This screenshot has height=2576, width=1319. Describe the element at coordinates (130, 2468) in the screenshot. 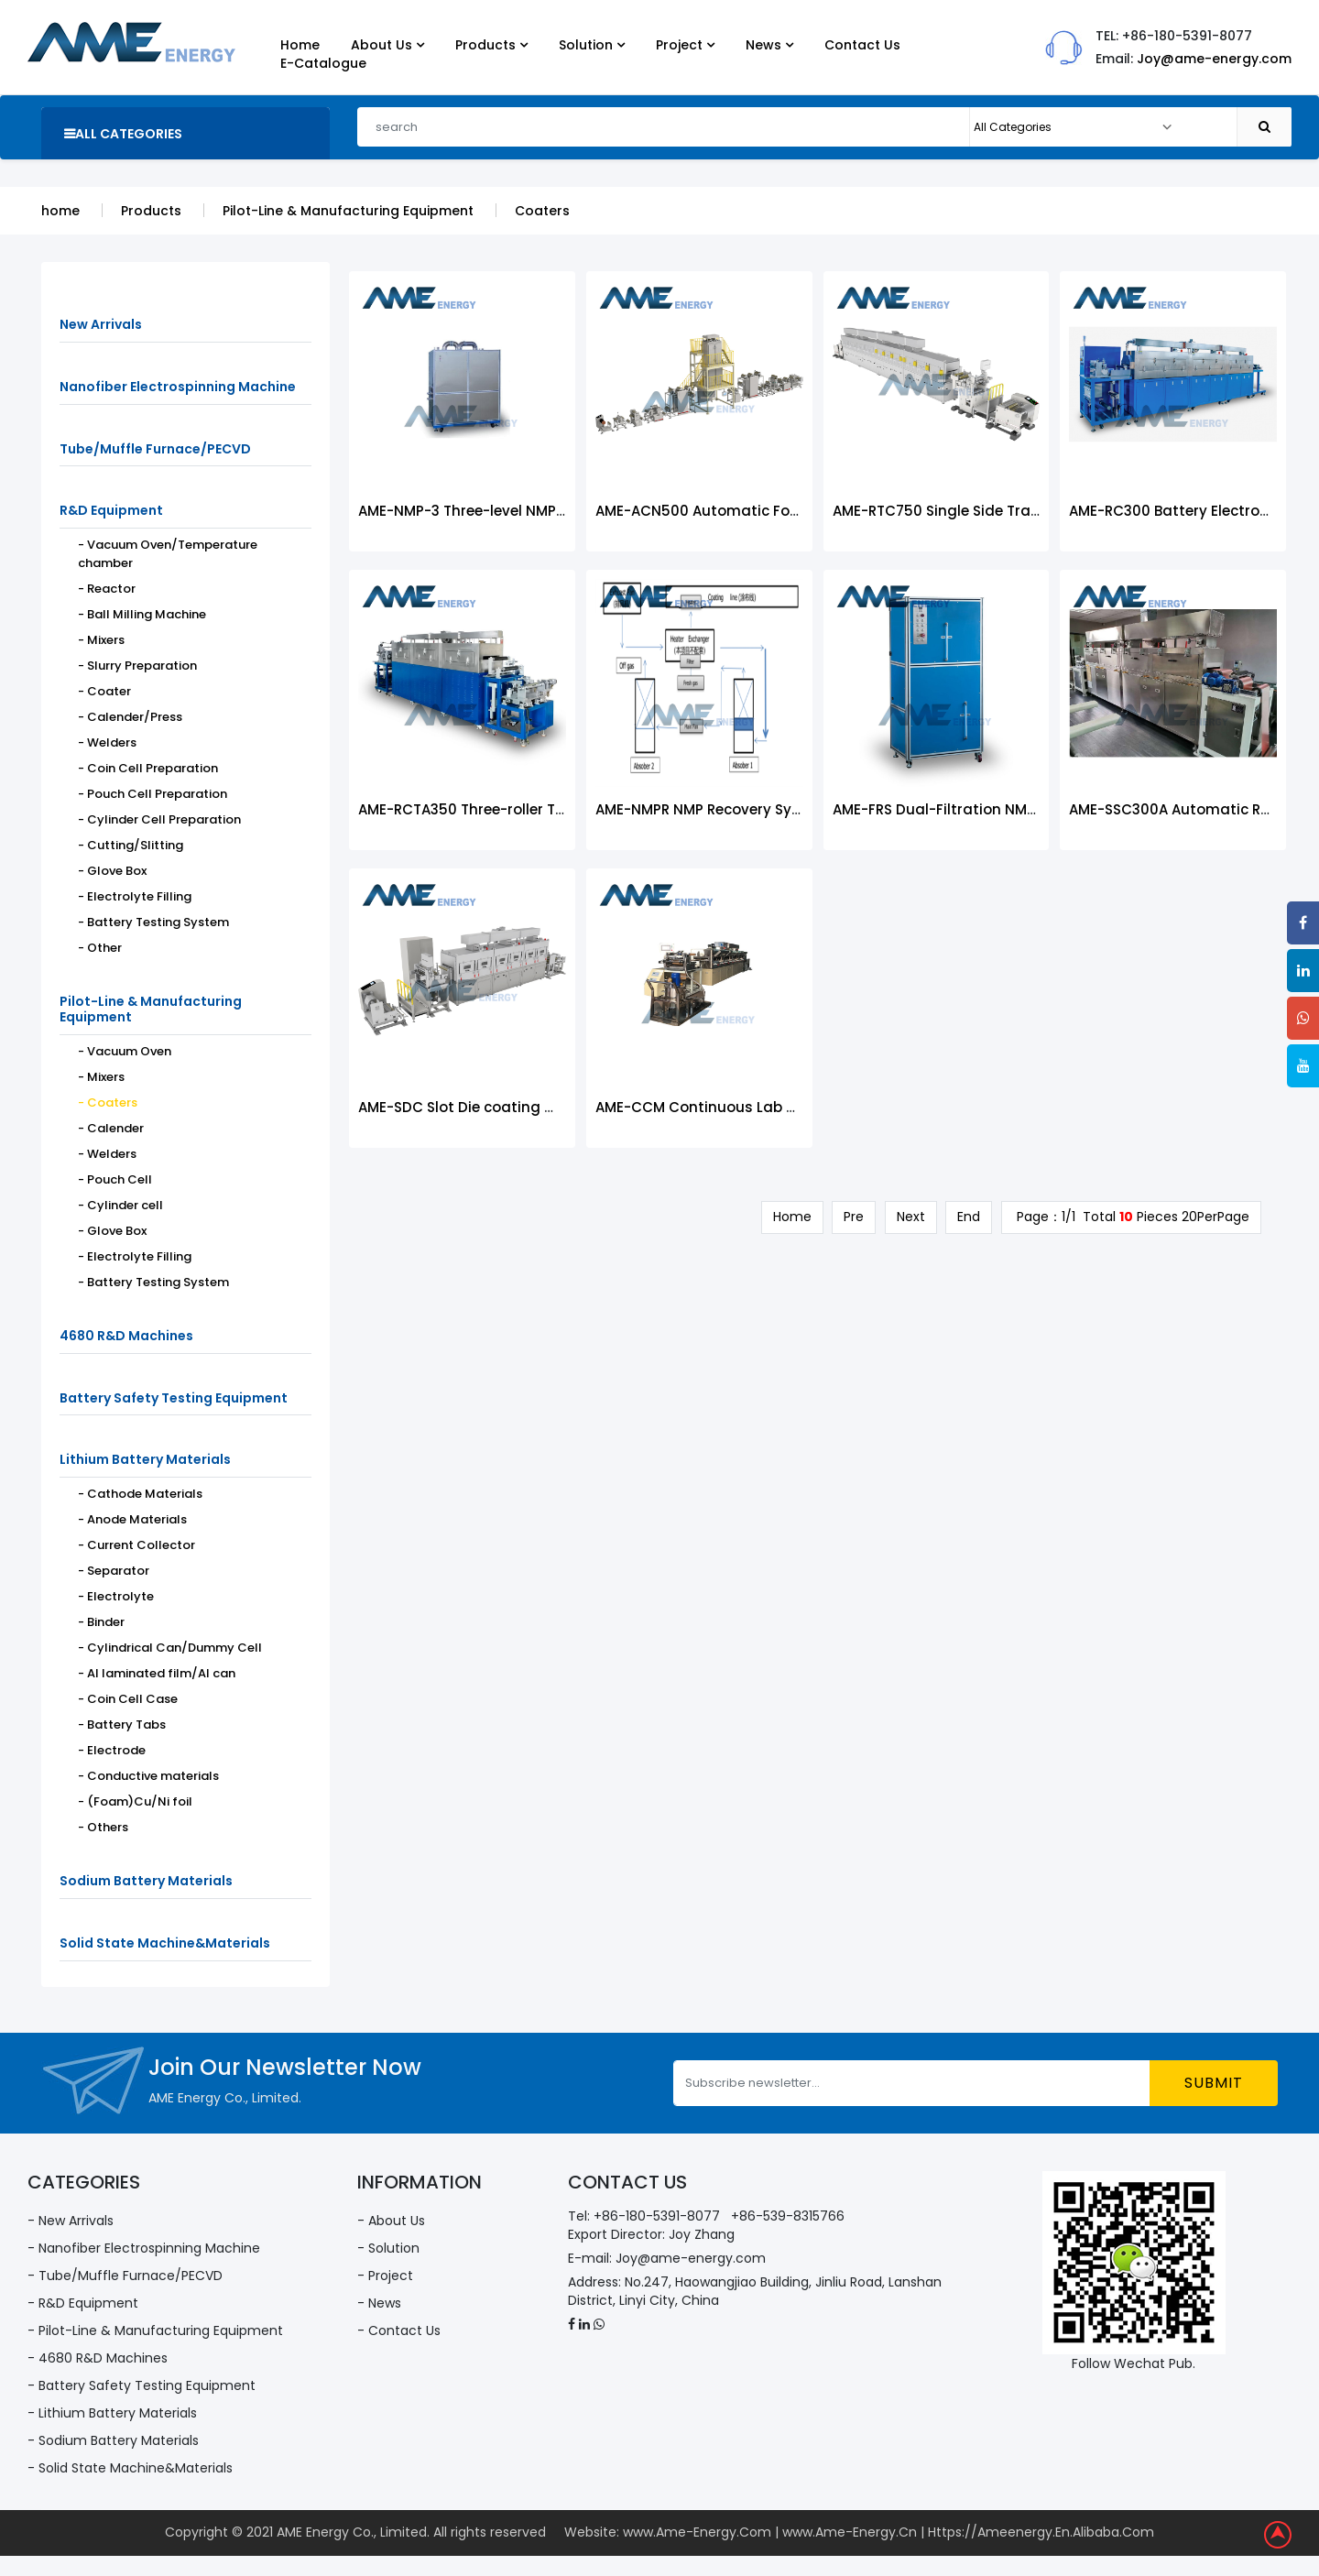

I see `- Solid State Machine&Materials` at that location.